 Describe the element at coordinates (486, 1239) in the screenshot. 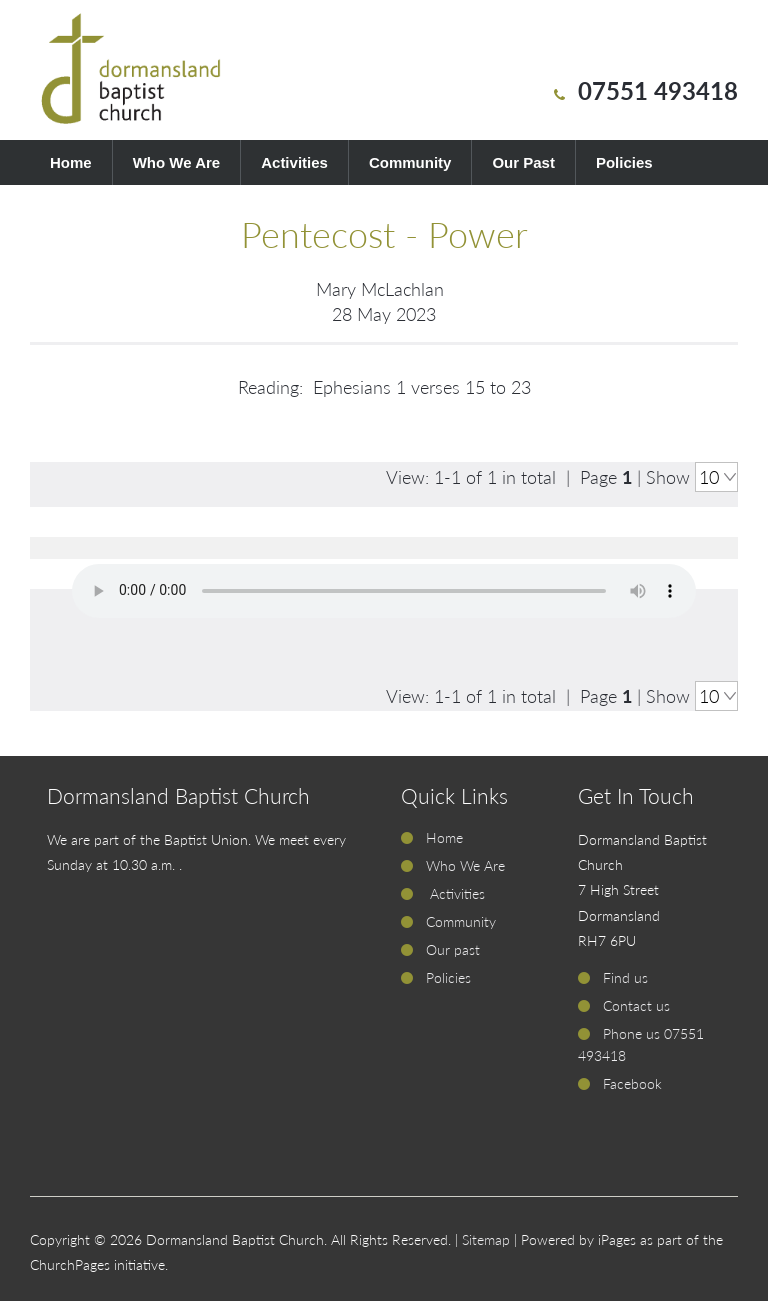

I see `Sitemap` at that location.